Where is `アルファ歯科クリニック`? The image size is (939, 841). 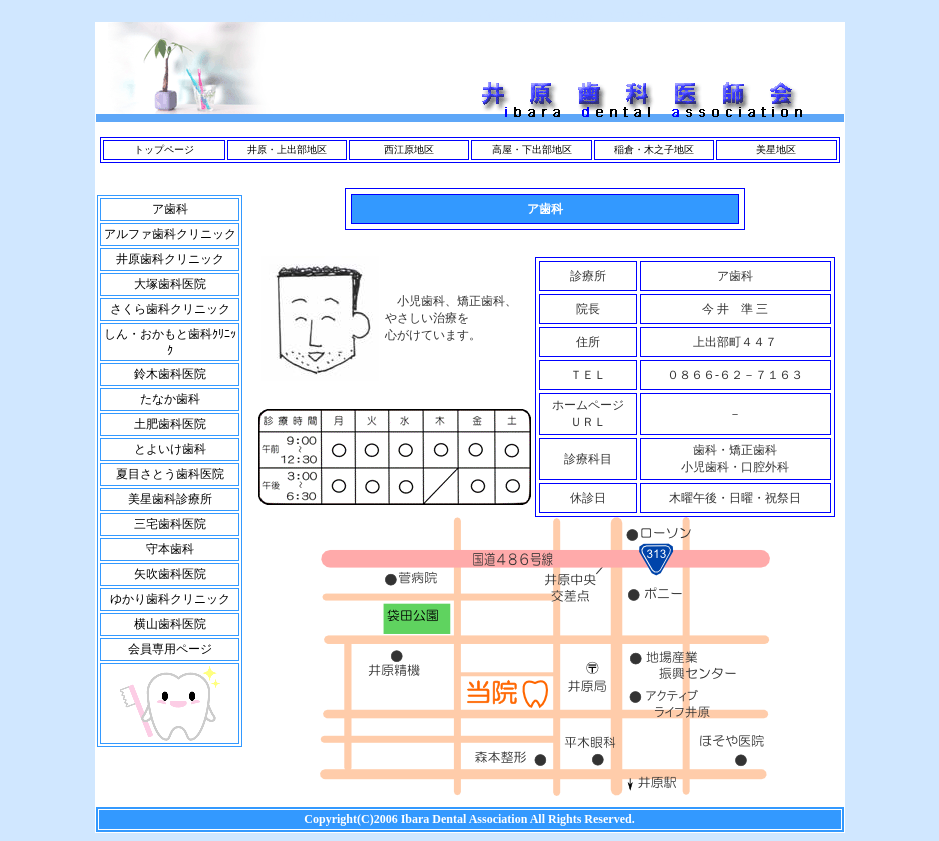 アルファ歯科クリニック is located at coordinates (170, 234).